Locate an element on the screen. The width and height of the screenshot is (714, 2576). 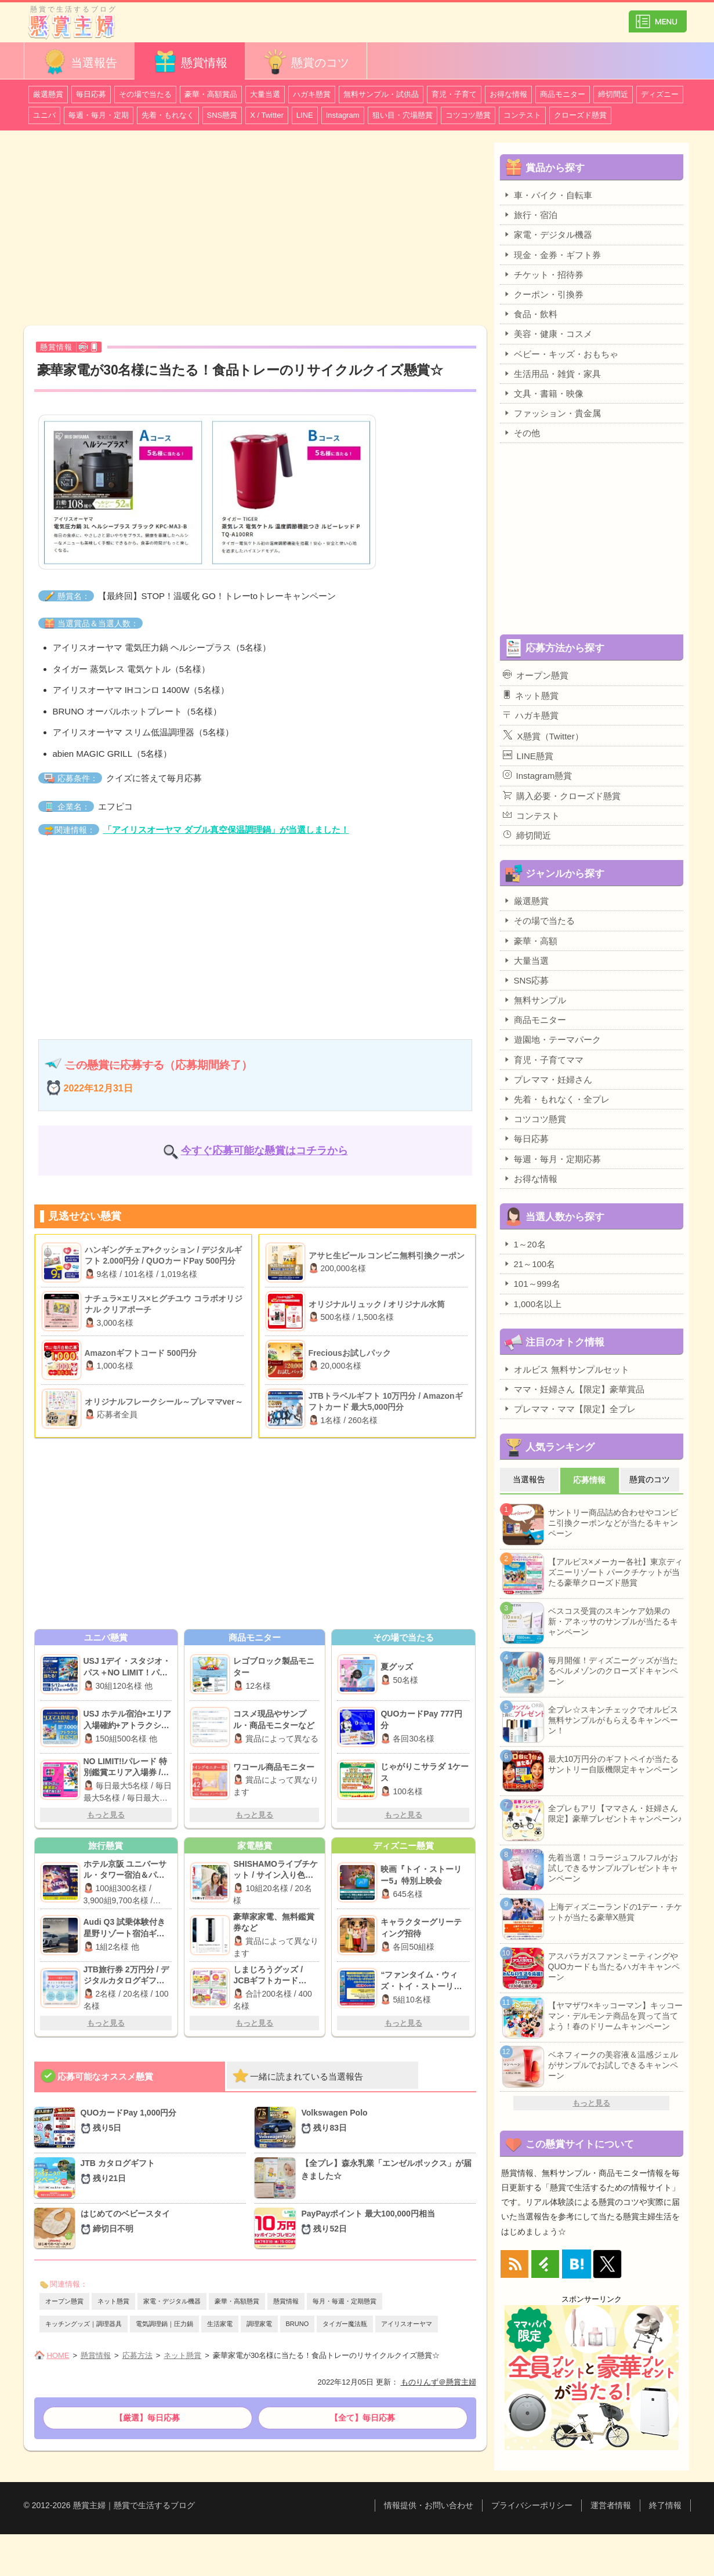
毎週・毎月・定期 is located at coordinates (98, 115).